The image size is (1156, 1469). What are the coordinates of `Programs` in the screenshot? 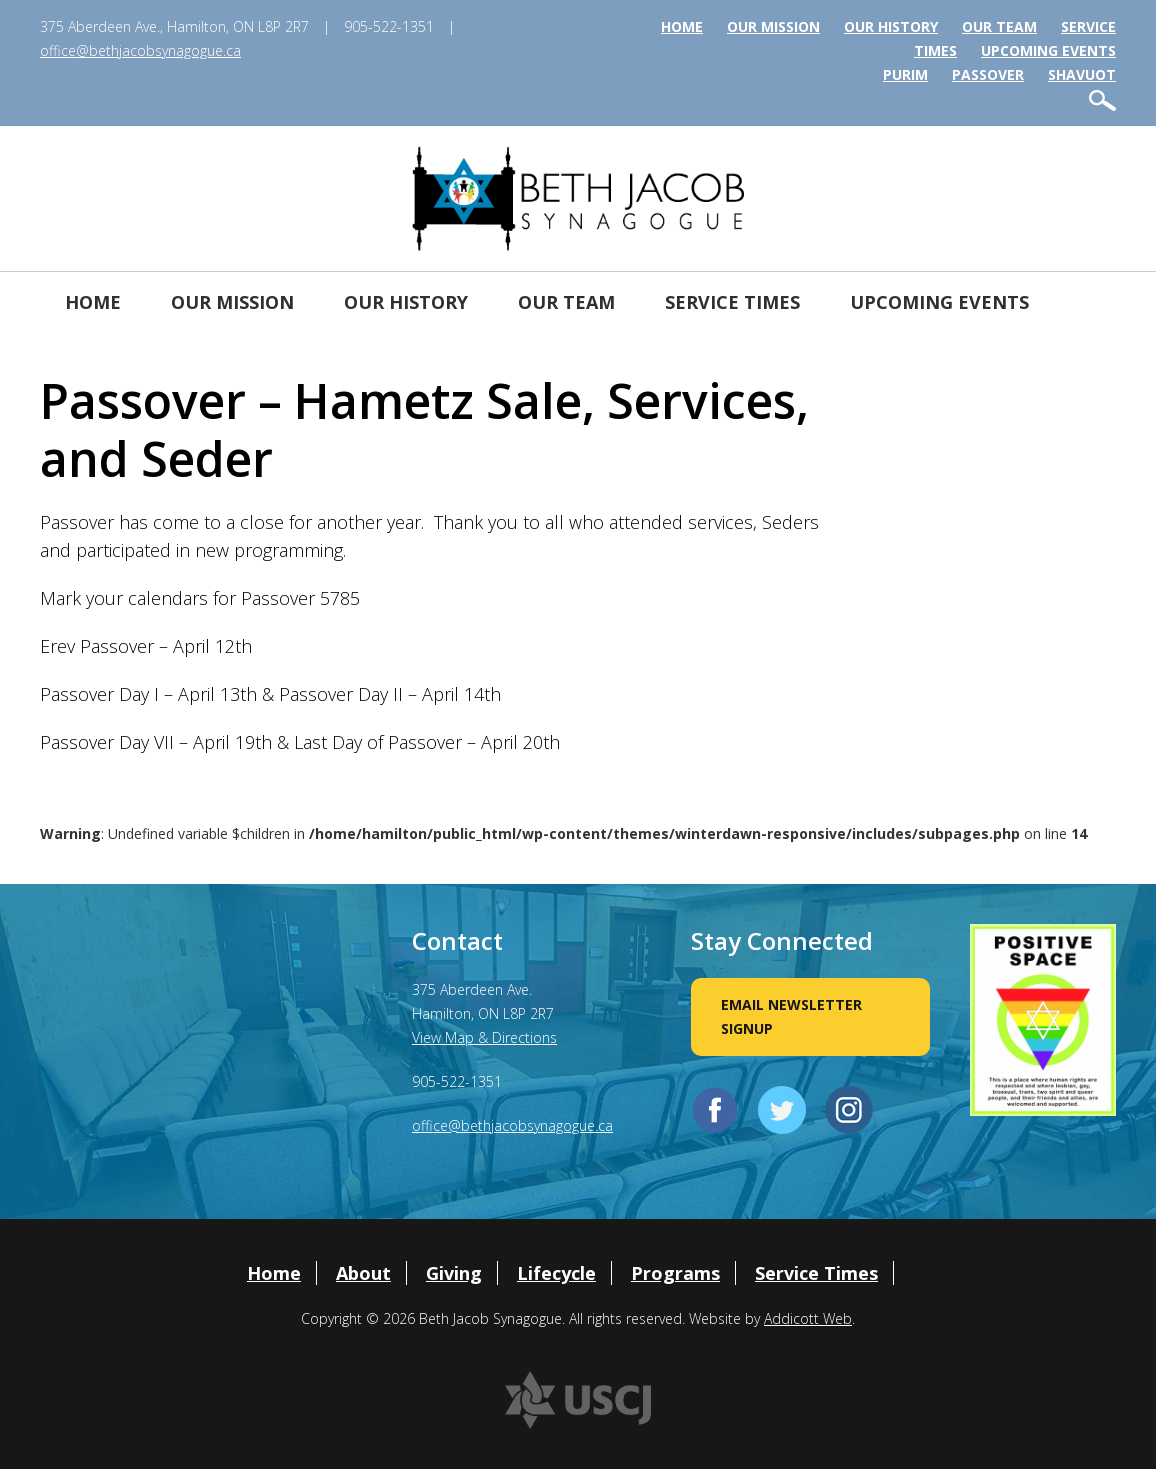 It's located at (675, 1273).